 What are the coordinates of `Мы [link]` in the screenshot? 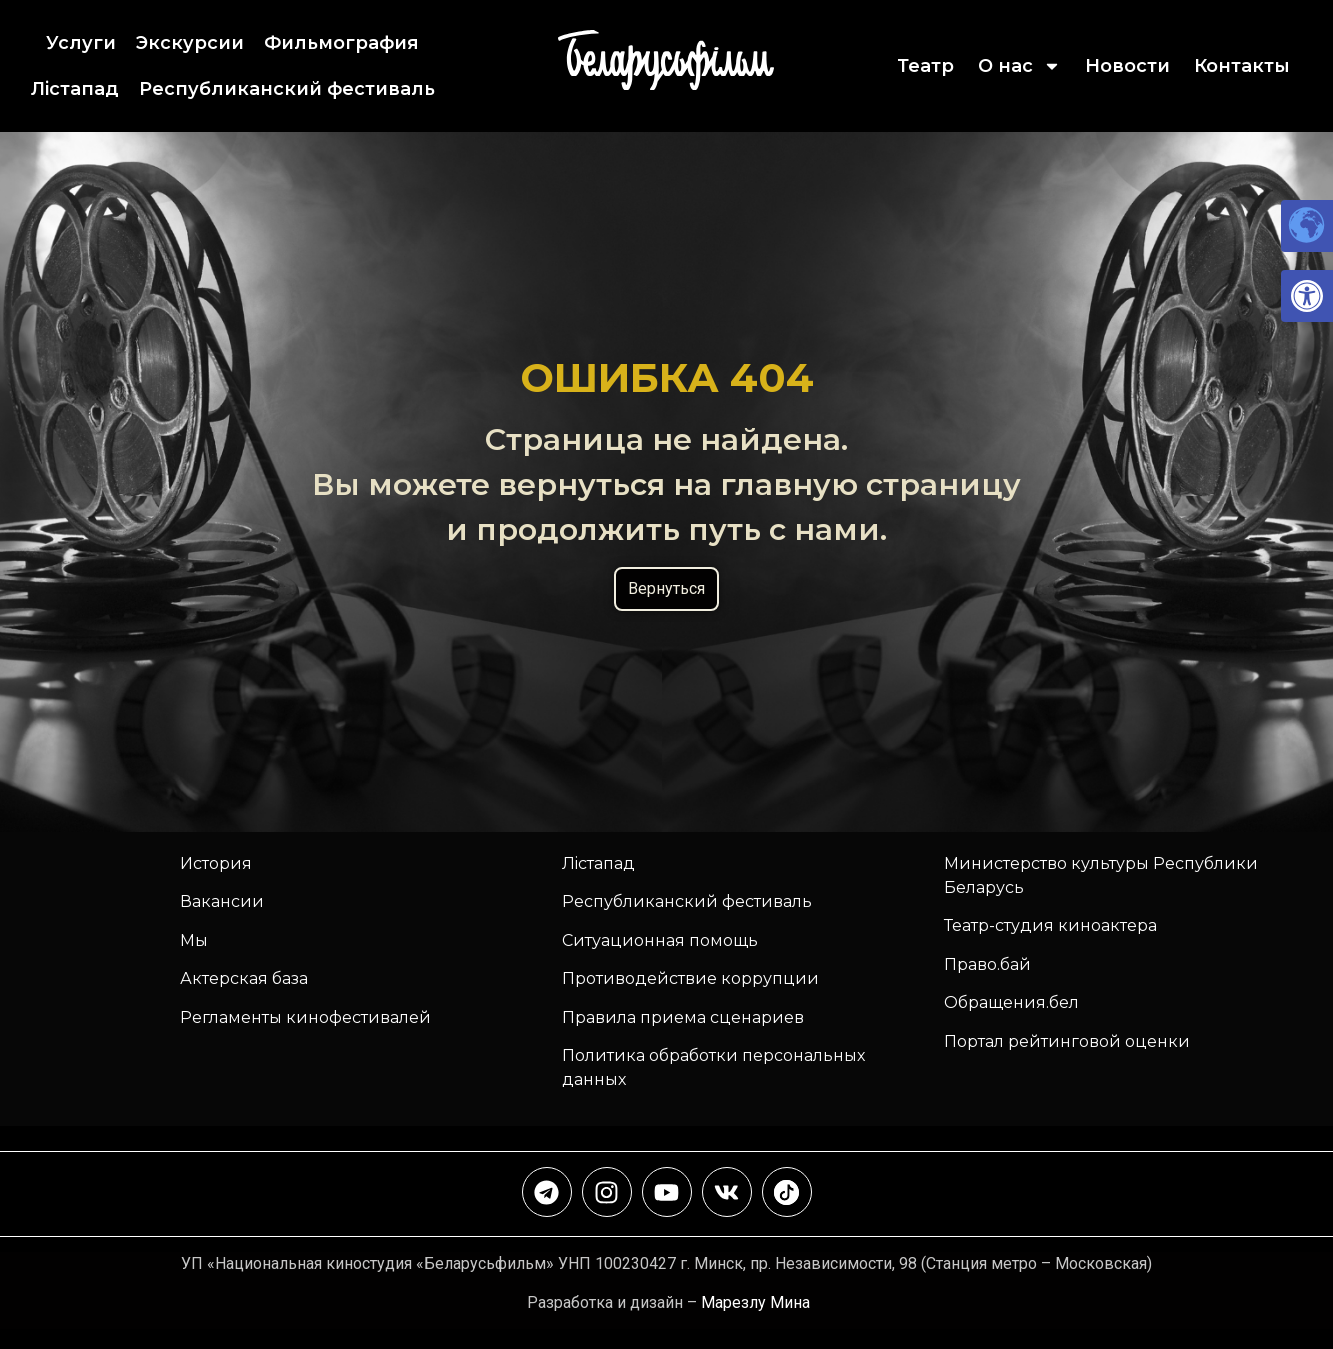 It's located at (194, 940).